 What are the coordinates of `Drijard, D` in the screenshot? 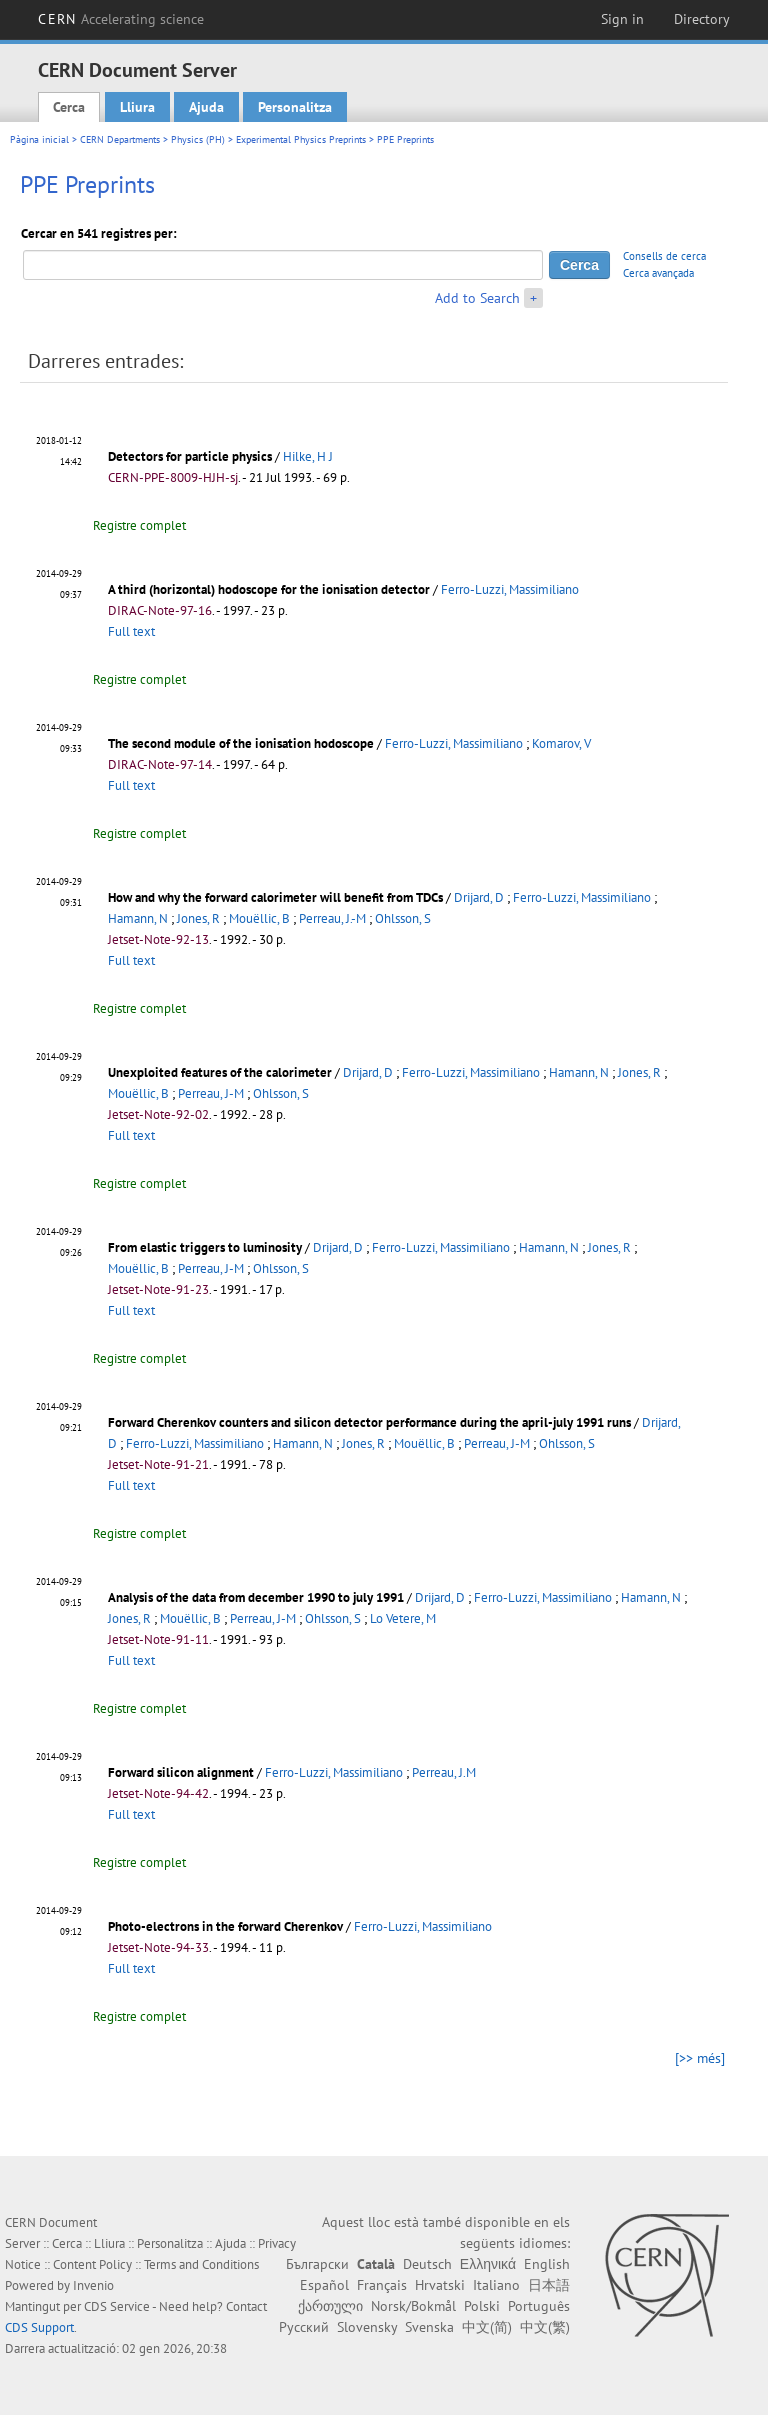 It's located at (479, 897).